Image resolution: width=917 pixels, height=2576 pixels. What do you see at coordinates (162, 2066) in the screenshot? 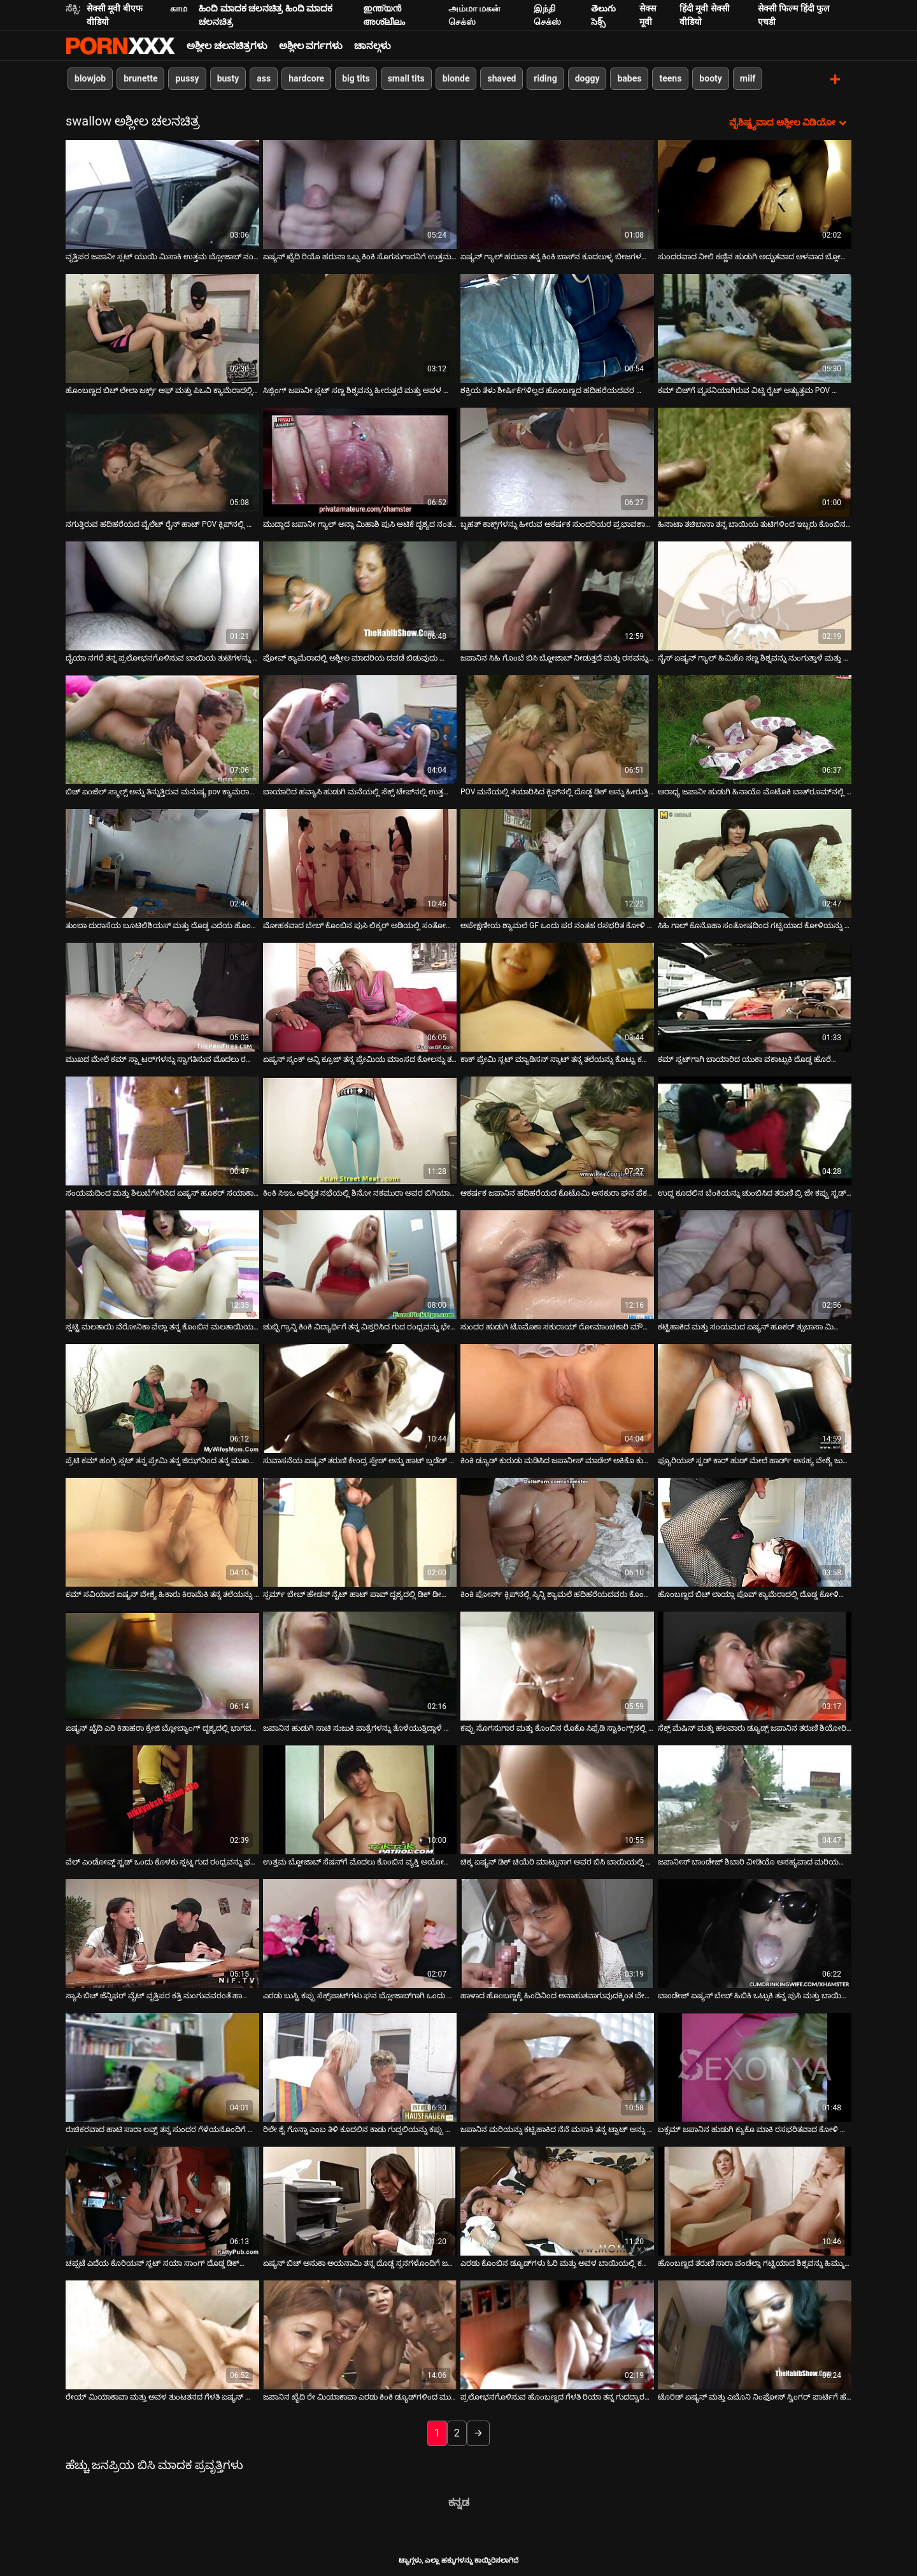
I see `[ಬಗ್ಗೆ ವೀಡಿಯೊ ವೀಕ್ಷಿಸಿ ರುಚಿಕರವಾದ ಹಾಟಿ ಸಾರಾ ಲವ್ವ್ ತನ್ನ ಸುಂದರ ಗೆಳೆಯನೊಂದಿಗೆ ಸಂಭೋಗಿಸುತ್ತಿದ್ದಾಳೆ]` at bounding box center [162, 2066].